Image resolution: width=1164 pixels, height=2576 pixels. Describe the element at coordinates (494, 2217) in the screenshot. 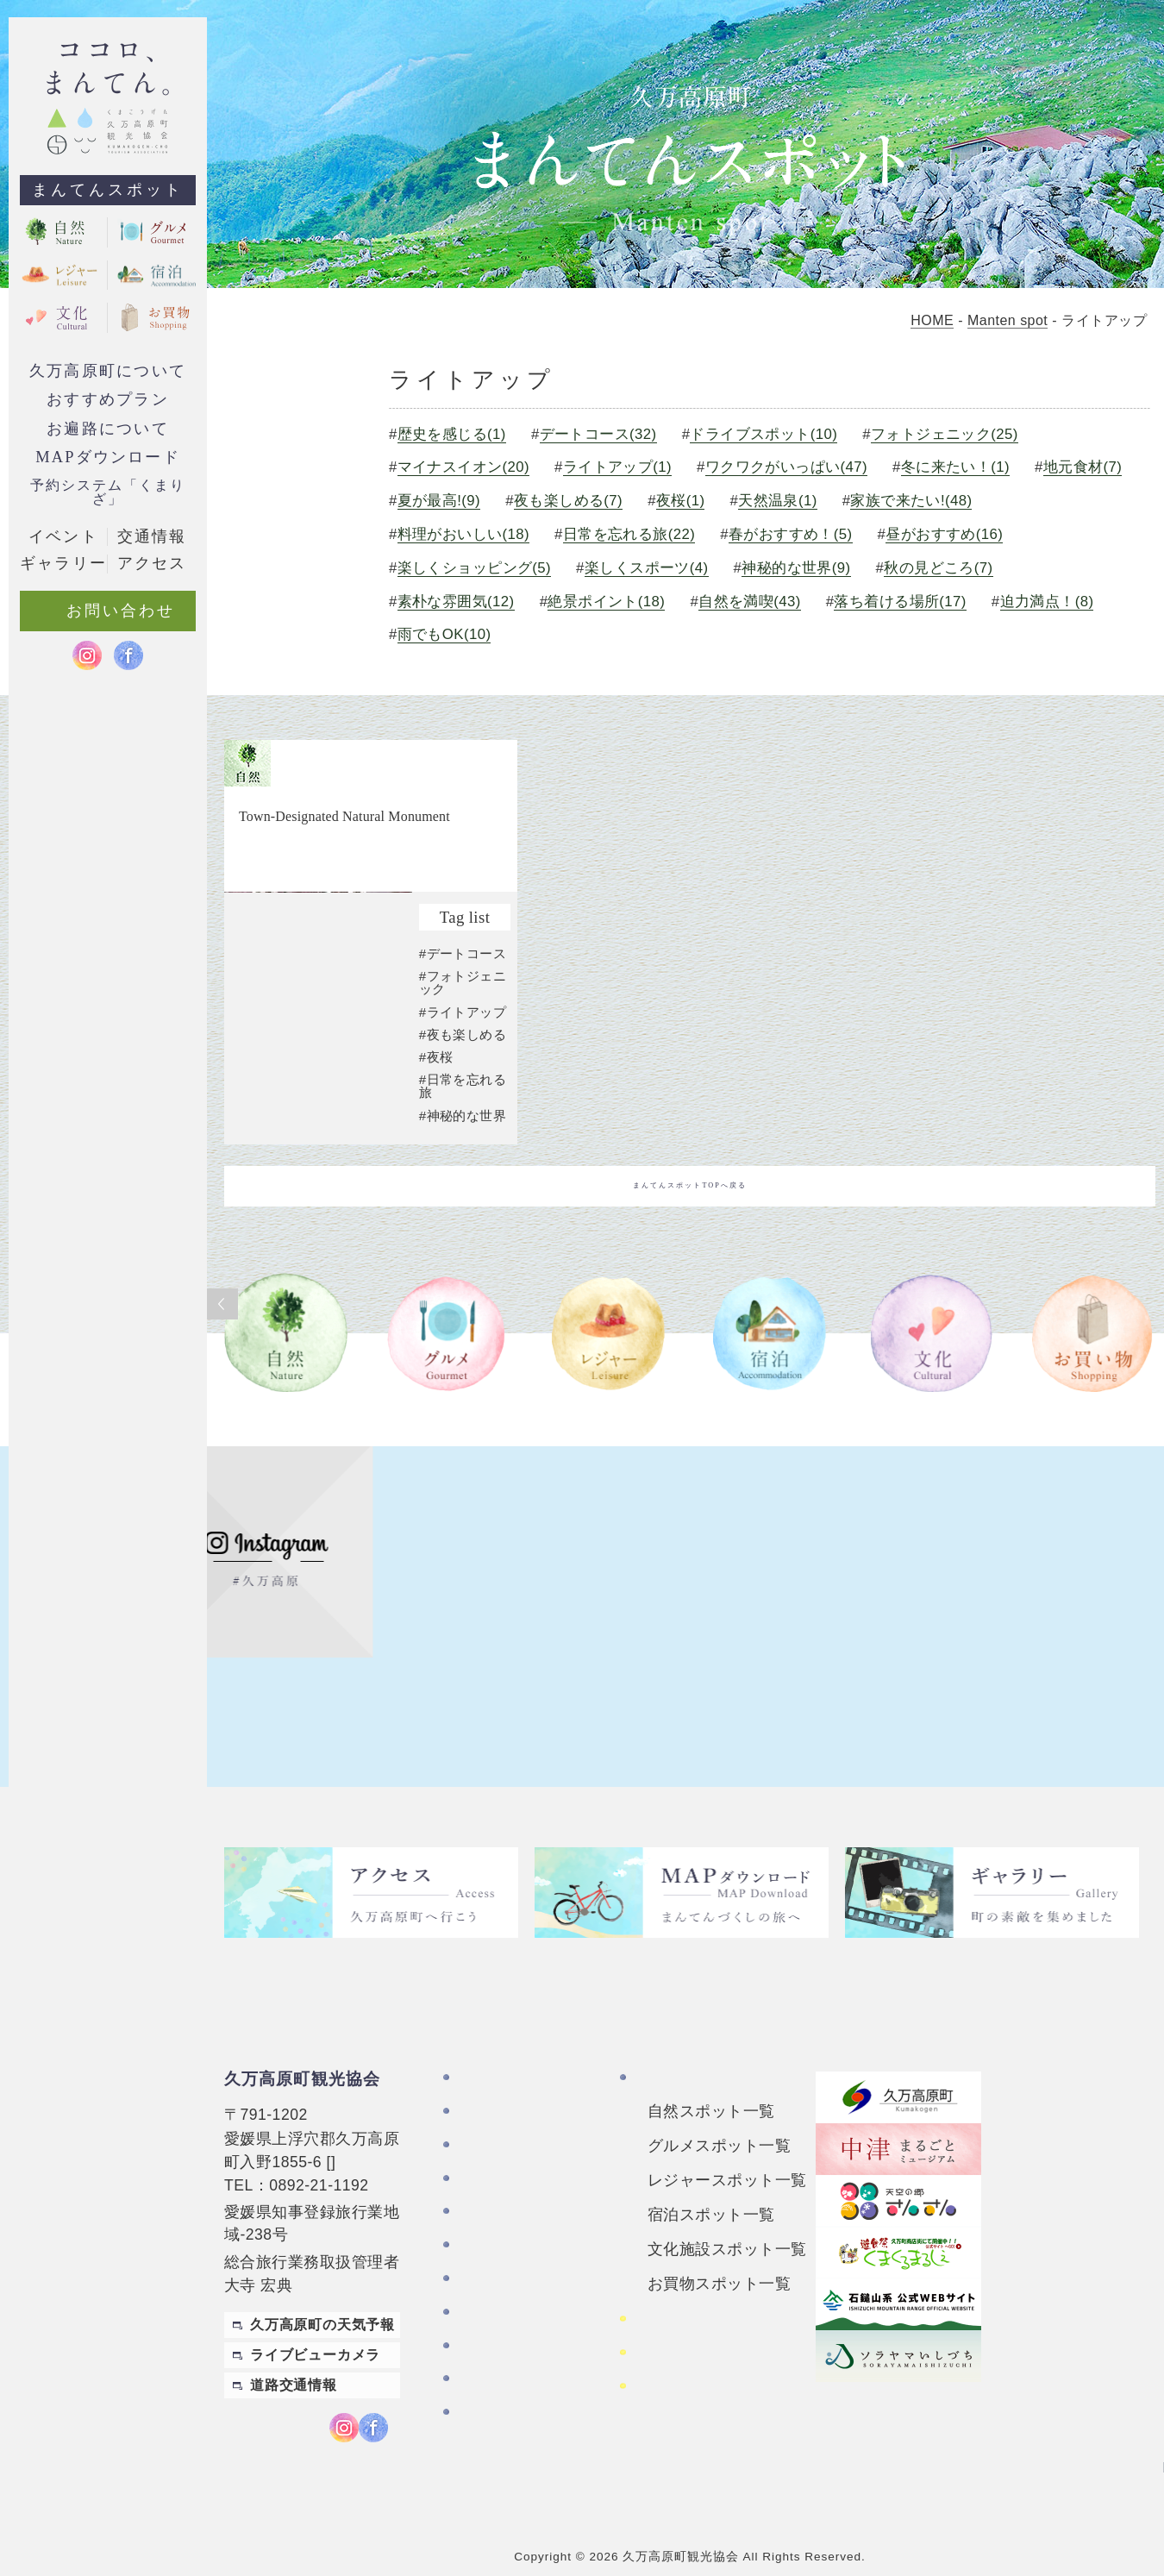

I see `ギャラリー` at that location.